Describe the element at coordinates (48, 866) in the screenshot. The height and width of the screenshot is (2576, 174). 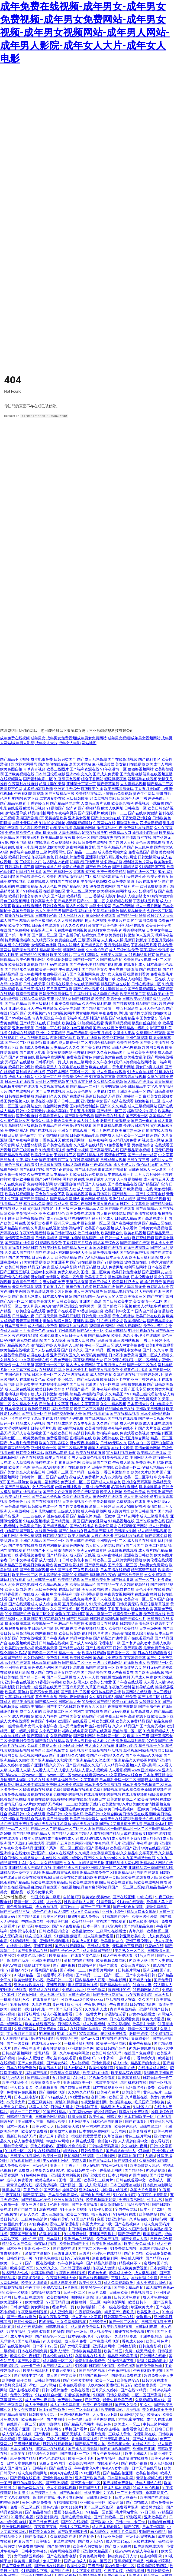
I see `国产传媒撸在线` at that location.